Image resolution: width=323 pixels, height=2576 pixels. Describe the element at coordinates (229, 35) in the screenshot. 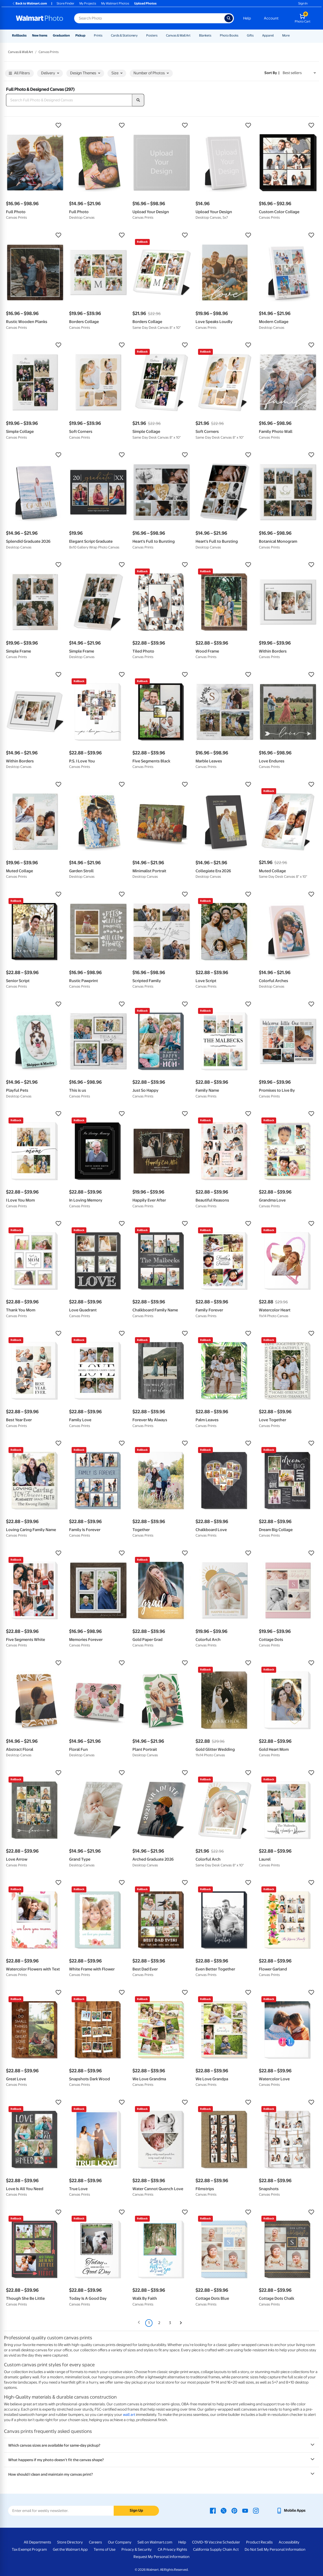

I see `Photo Books` at that location.